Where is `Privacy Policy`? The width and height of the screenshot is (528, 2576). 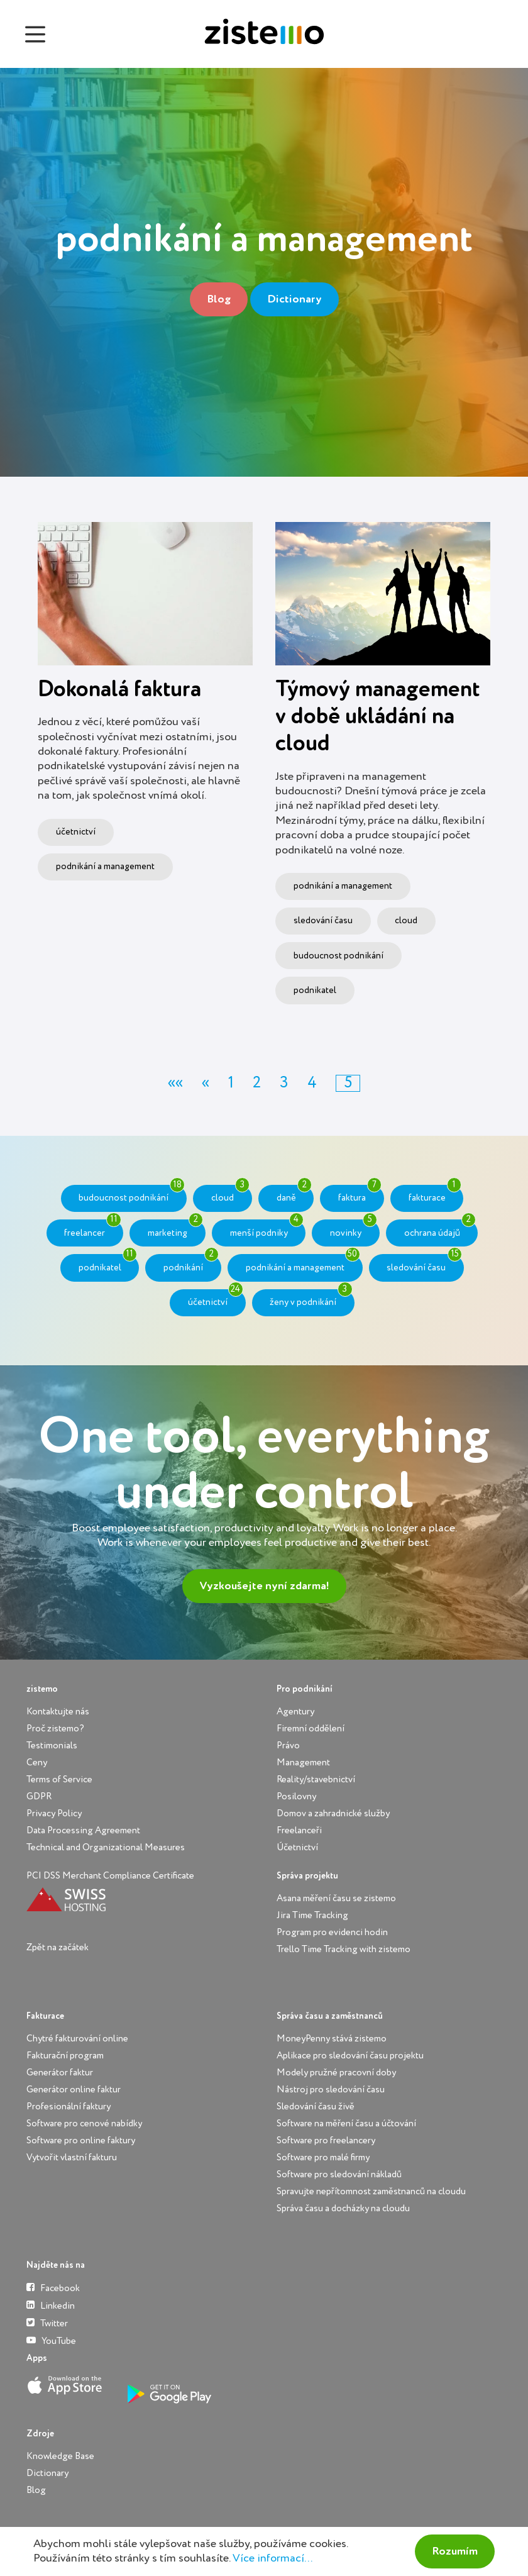
Privacy Policy is located at coordinates (54, 1813).